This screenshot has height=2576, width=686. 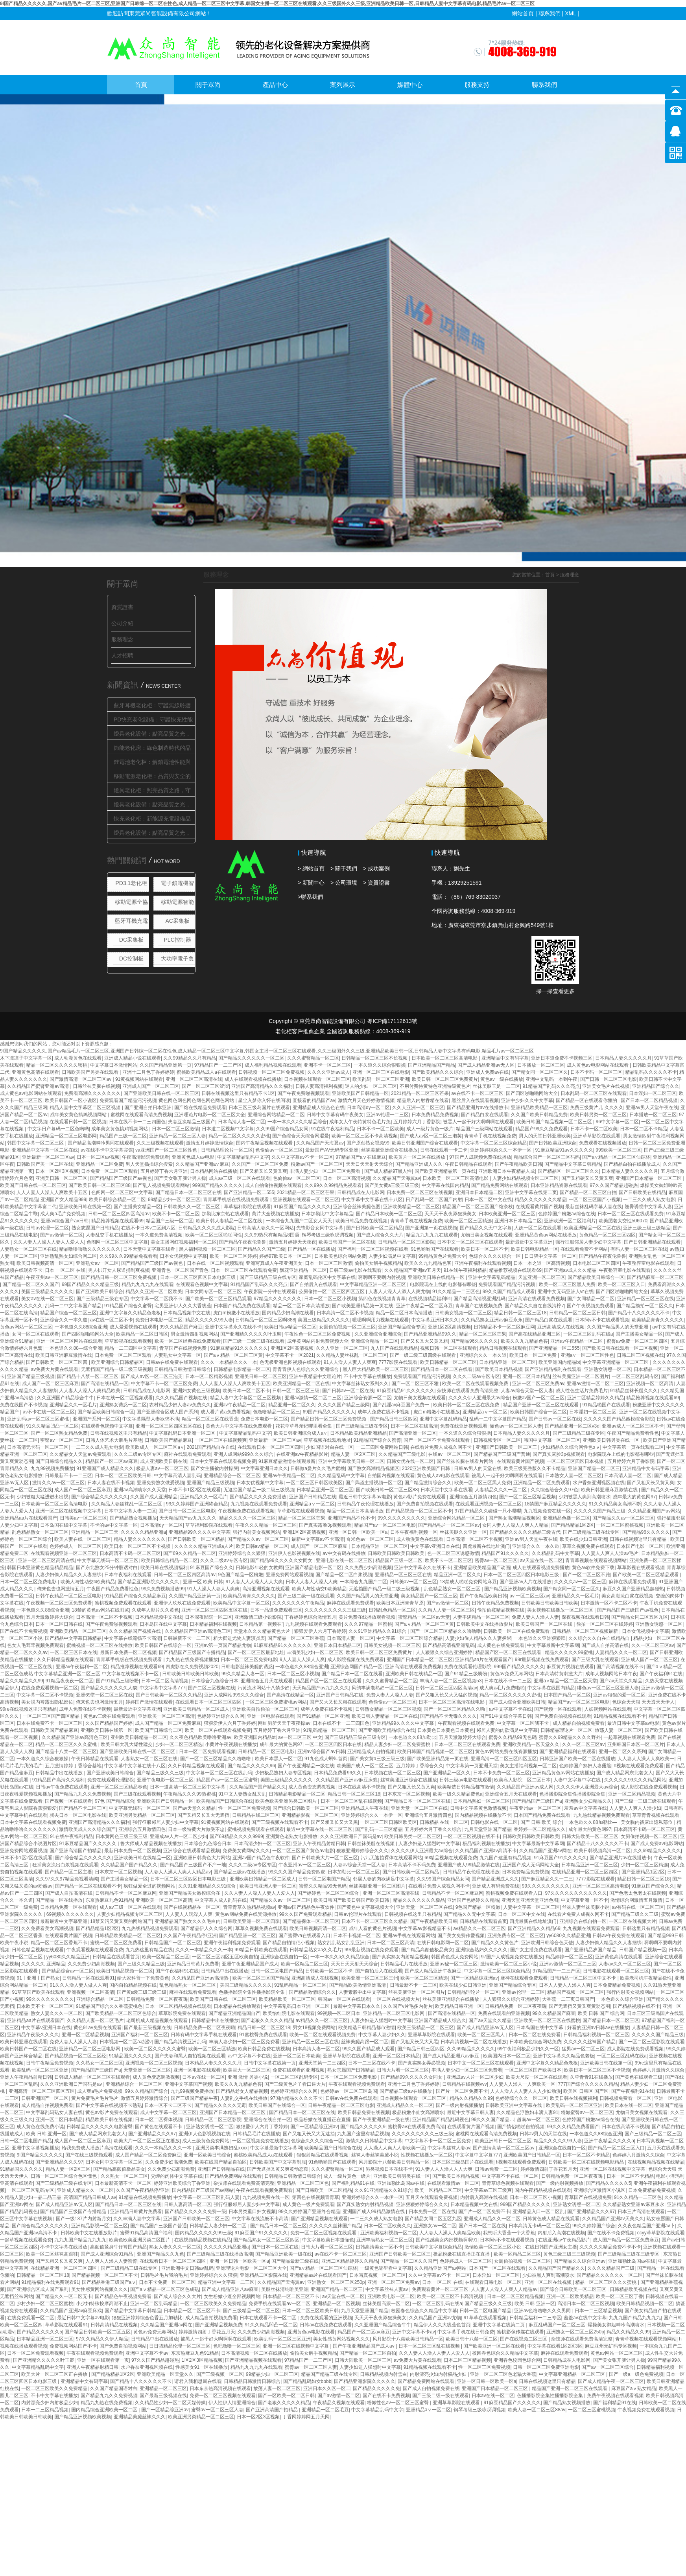 I want to click on 久久亚洲国产精品综合牛牛, so click(x=65, y=1397).